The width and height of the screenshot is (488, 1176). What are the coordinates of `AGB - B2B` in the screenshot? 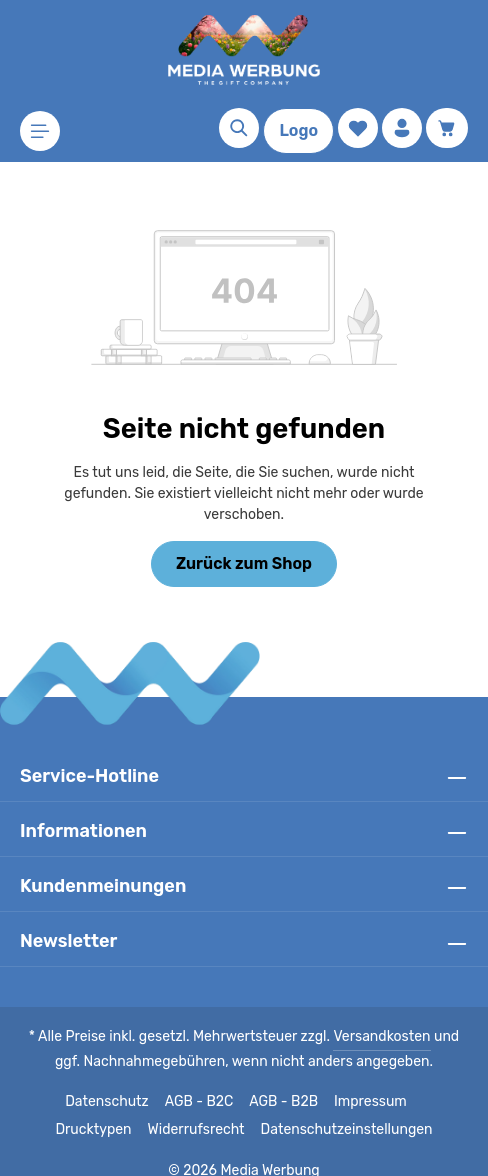 It's located at (239, 1081).